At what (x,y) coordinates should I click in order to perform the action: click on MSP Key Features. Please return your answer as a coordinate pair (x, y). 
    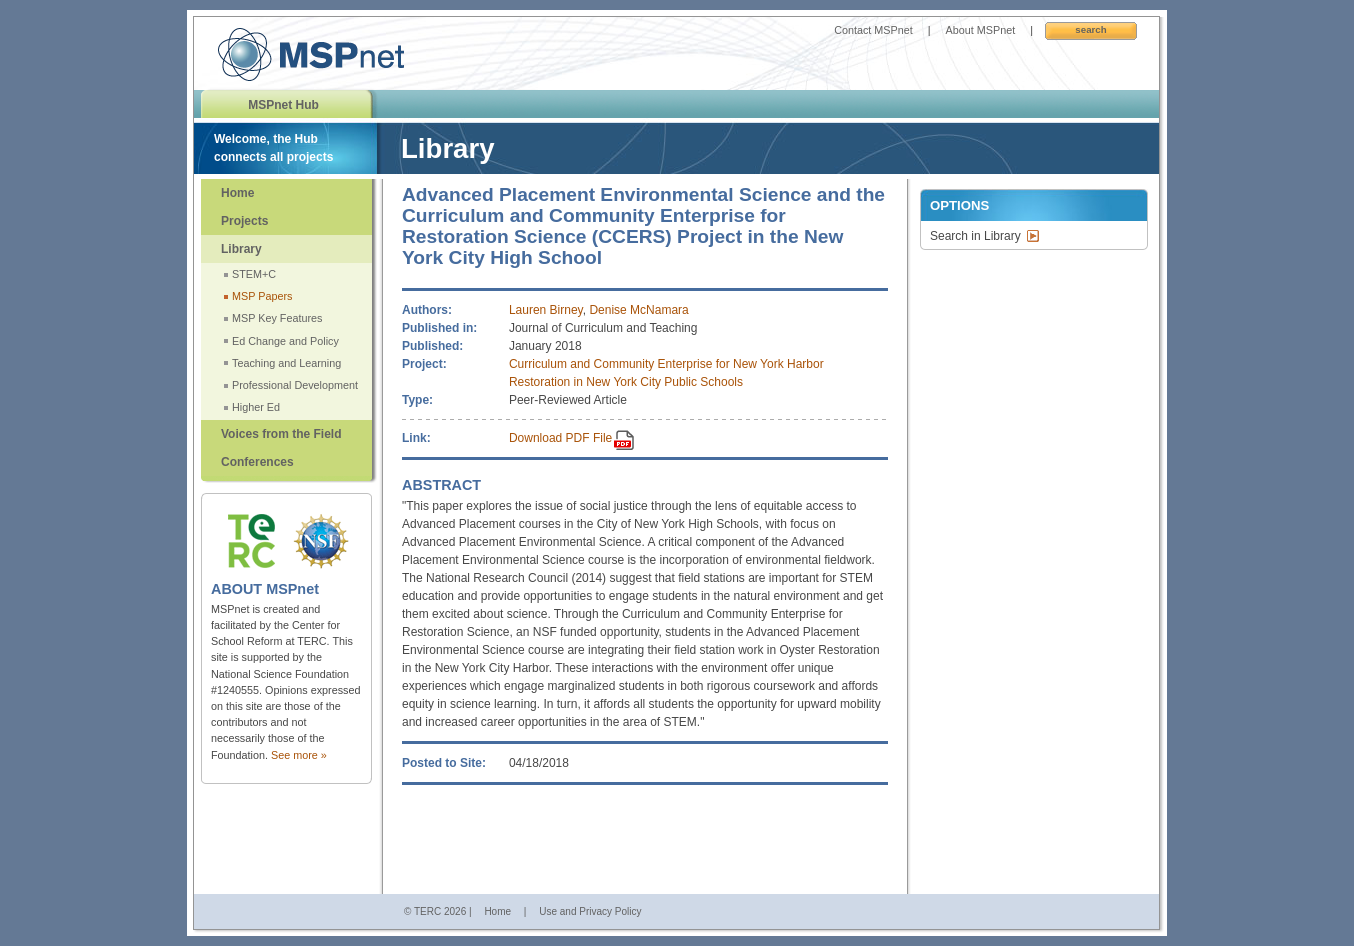
    Looking at the image, I should click on (277, 318).